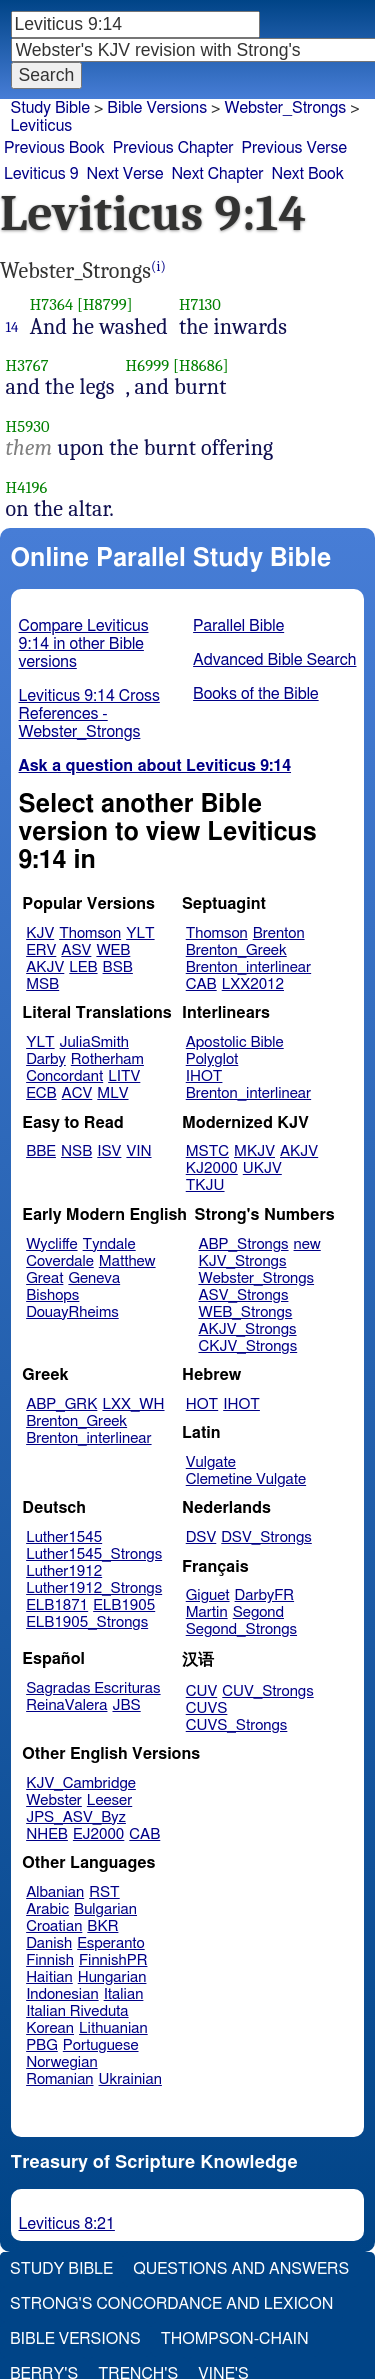 The height and width of the screenshot is (2379, 375). What do you see at coordinates (41, 1093) in the screenshot?
I see `ECB` at bounding box center [41, 1093].